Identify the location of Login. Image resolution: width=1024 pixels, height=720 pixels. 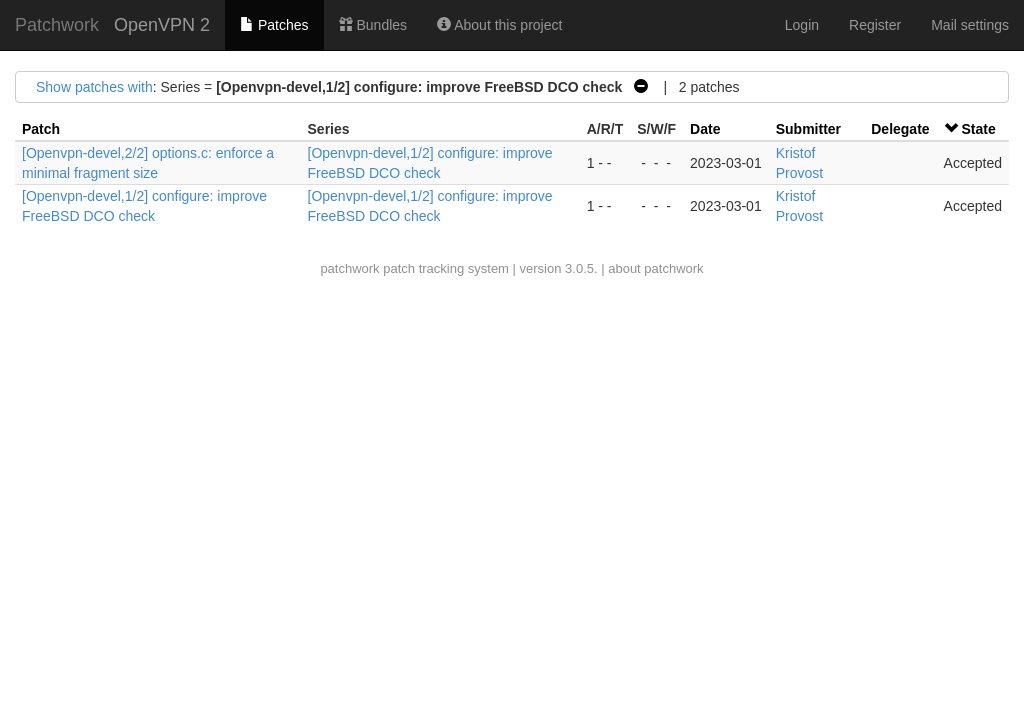
(802, 25).